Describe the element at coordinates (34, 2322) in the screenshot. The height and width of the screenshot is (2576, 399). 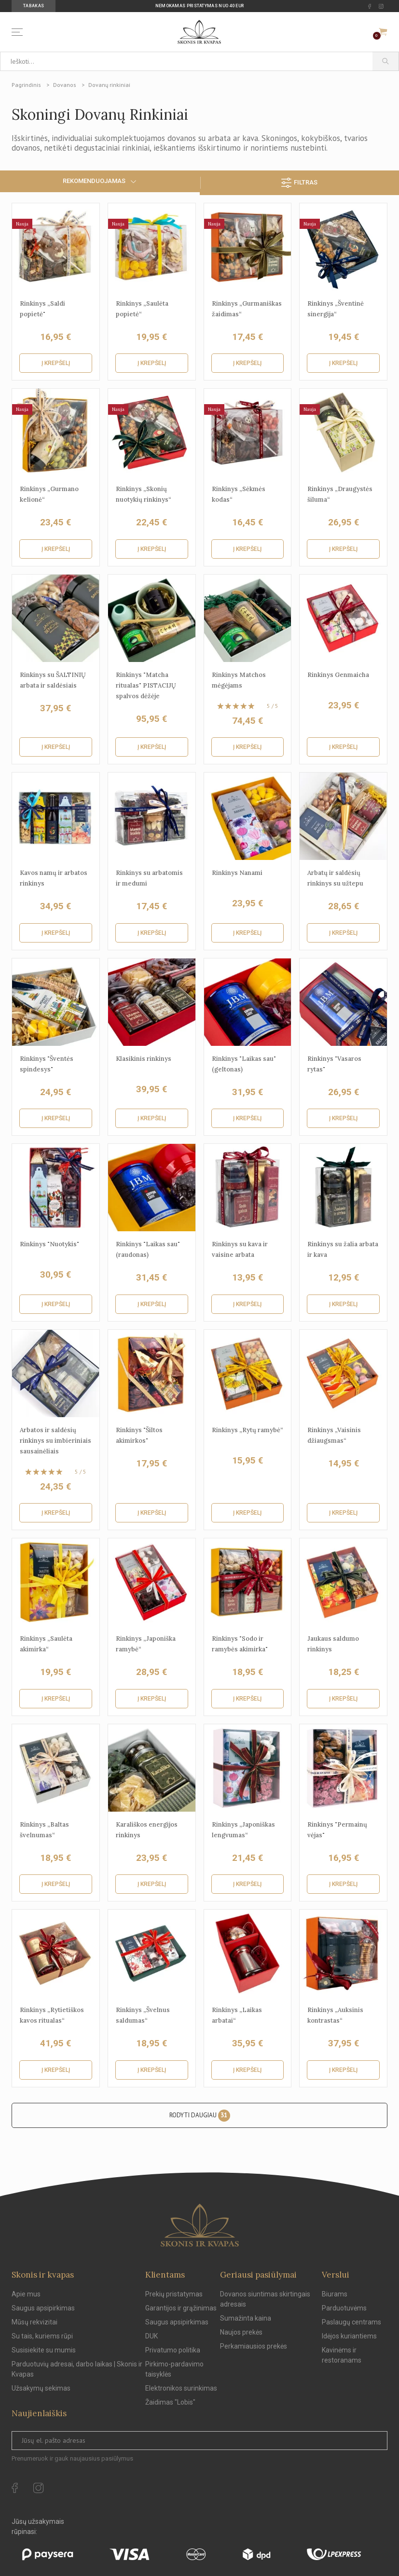
I see `Mūsų rekvizitai` at that location.